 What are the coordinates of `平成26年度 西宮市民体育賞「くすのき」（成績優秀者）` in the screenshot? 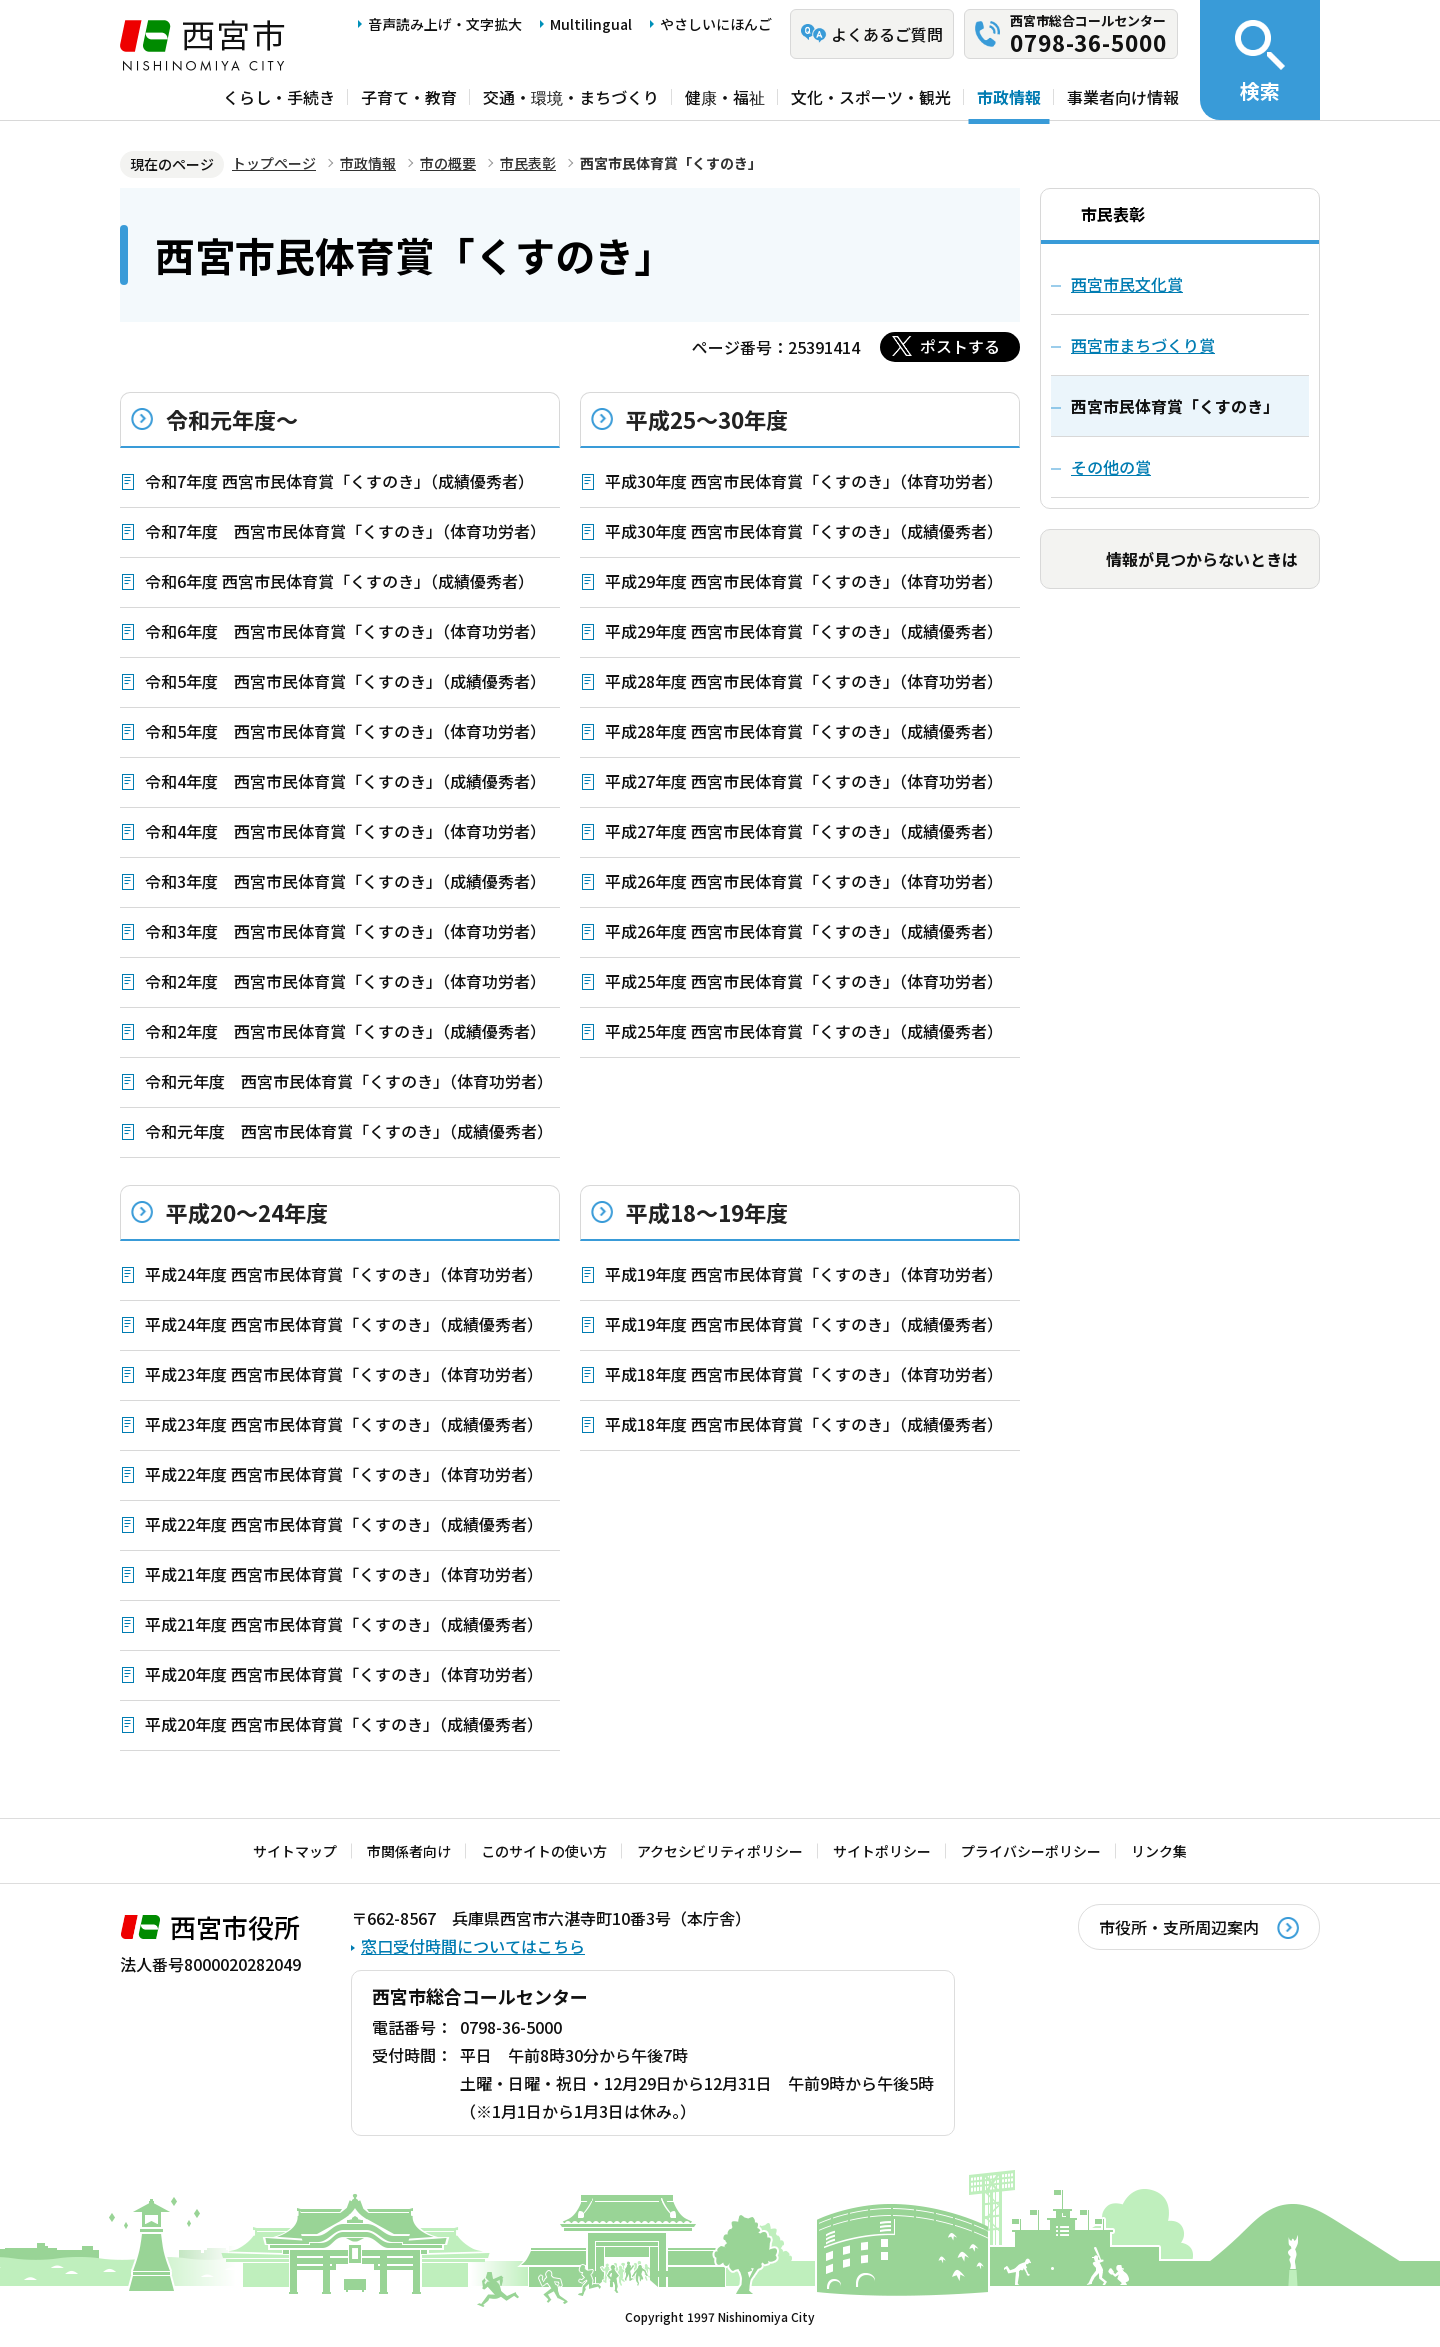 It's located at (804, 931).